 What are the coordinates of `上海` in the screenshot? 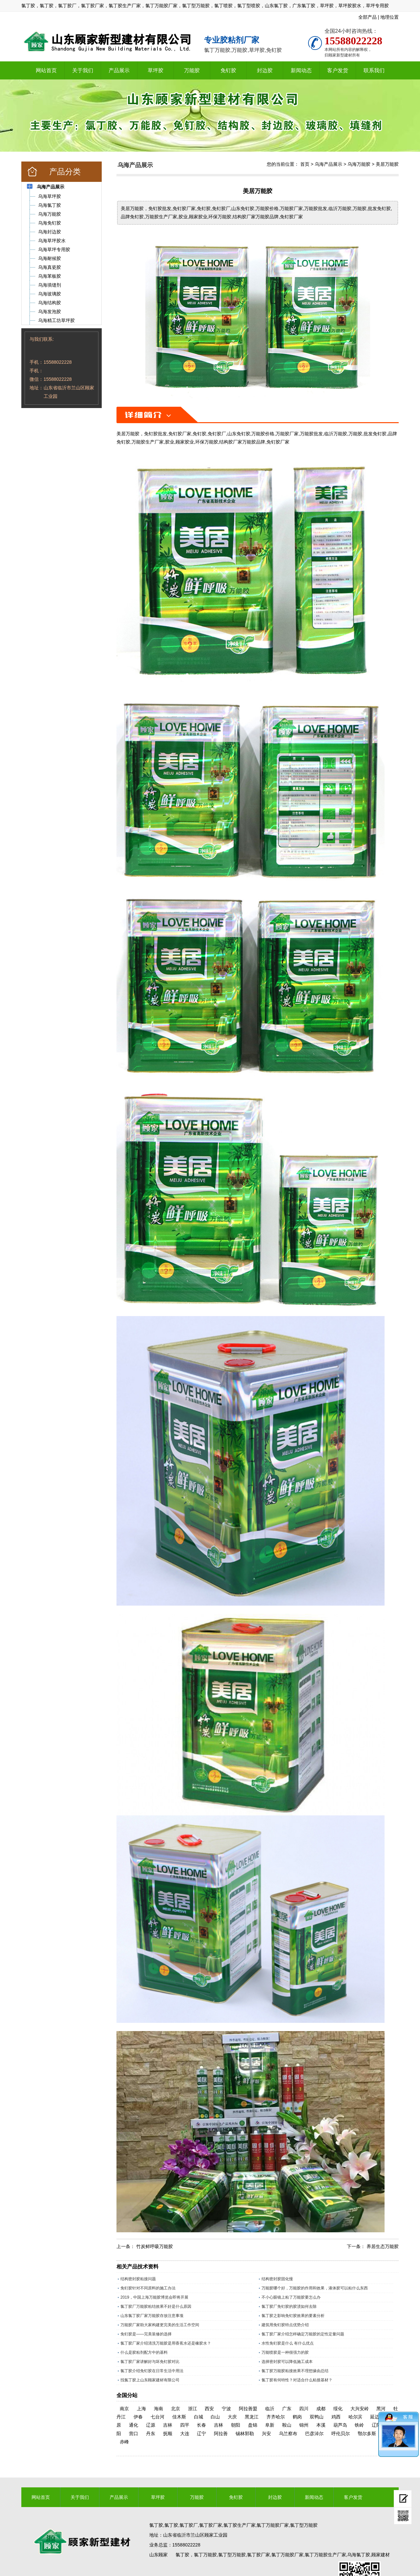 It's located at (141, 2408).